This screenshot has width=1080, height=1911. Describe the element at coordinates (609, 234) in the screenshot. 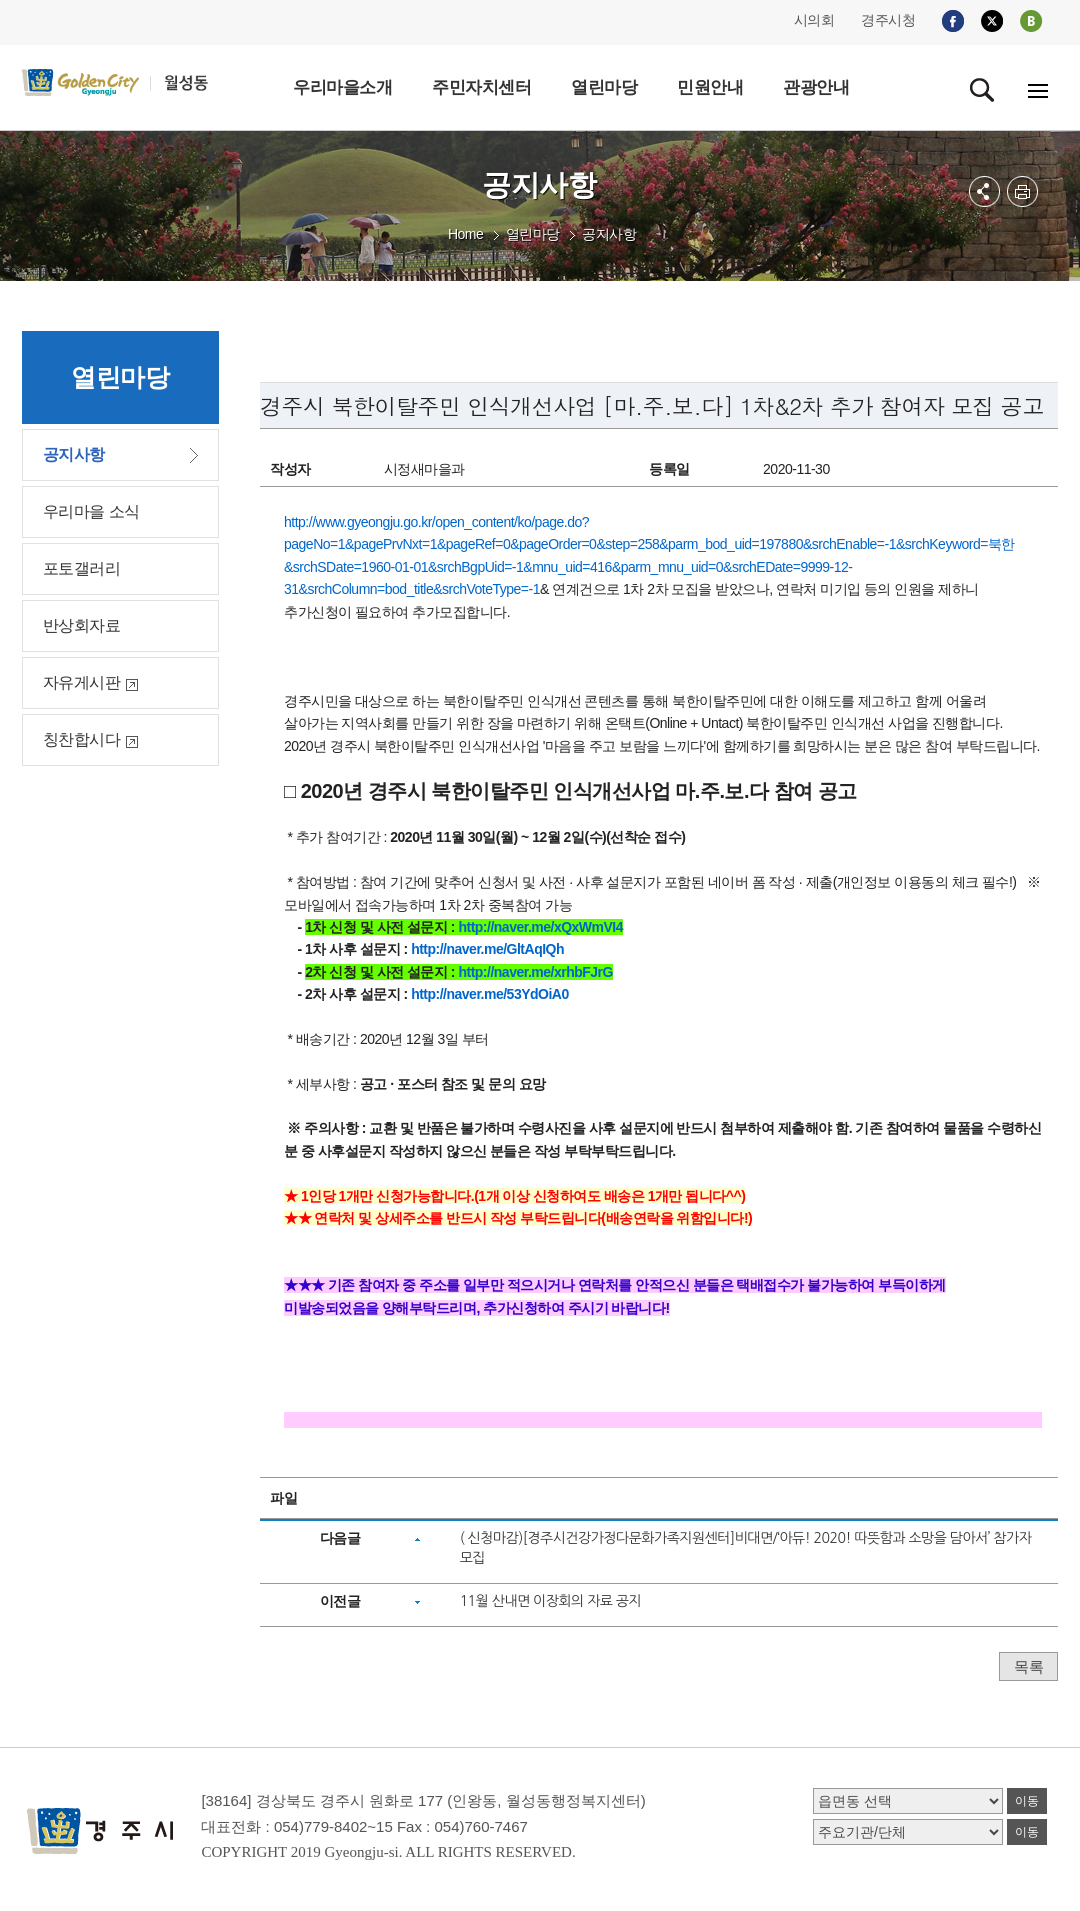

I see `공지사항` at that location.